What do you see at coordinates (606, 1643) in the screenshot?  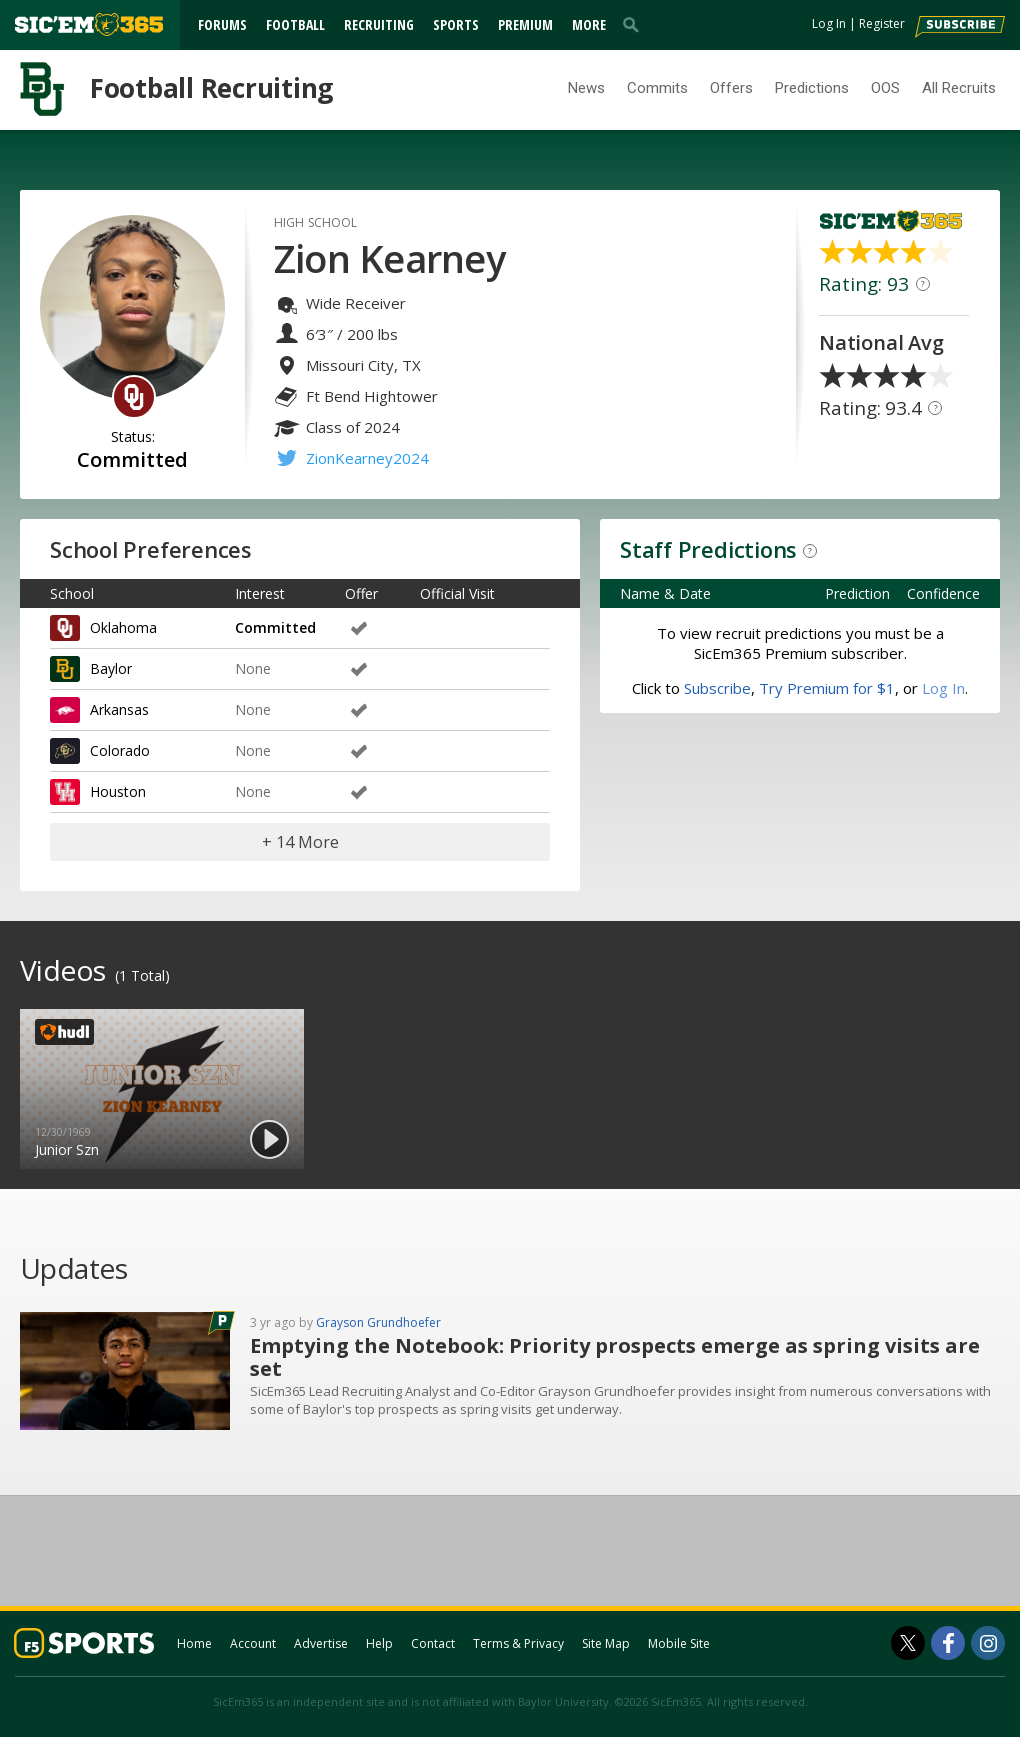 I see `Site Map` at bounding box center [606, 1643].